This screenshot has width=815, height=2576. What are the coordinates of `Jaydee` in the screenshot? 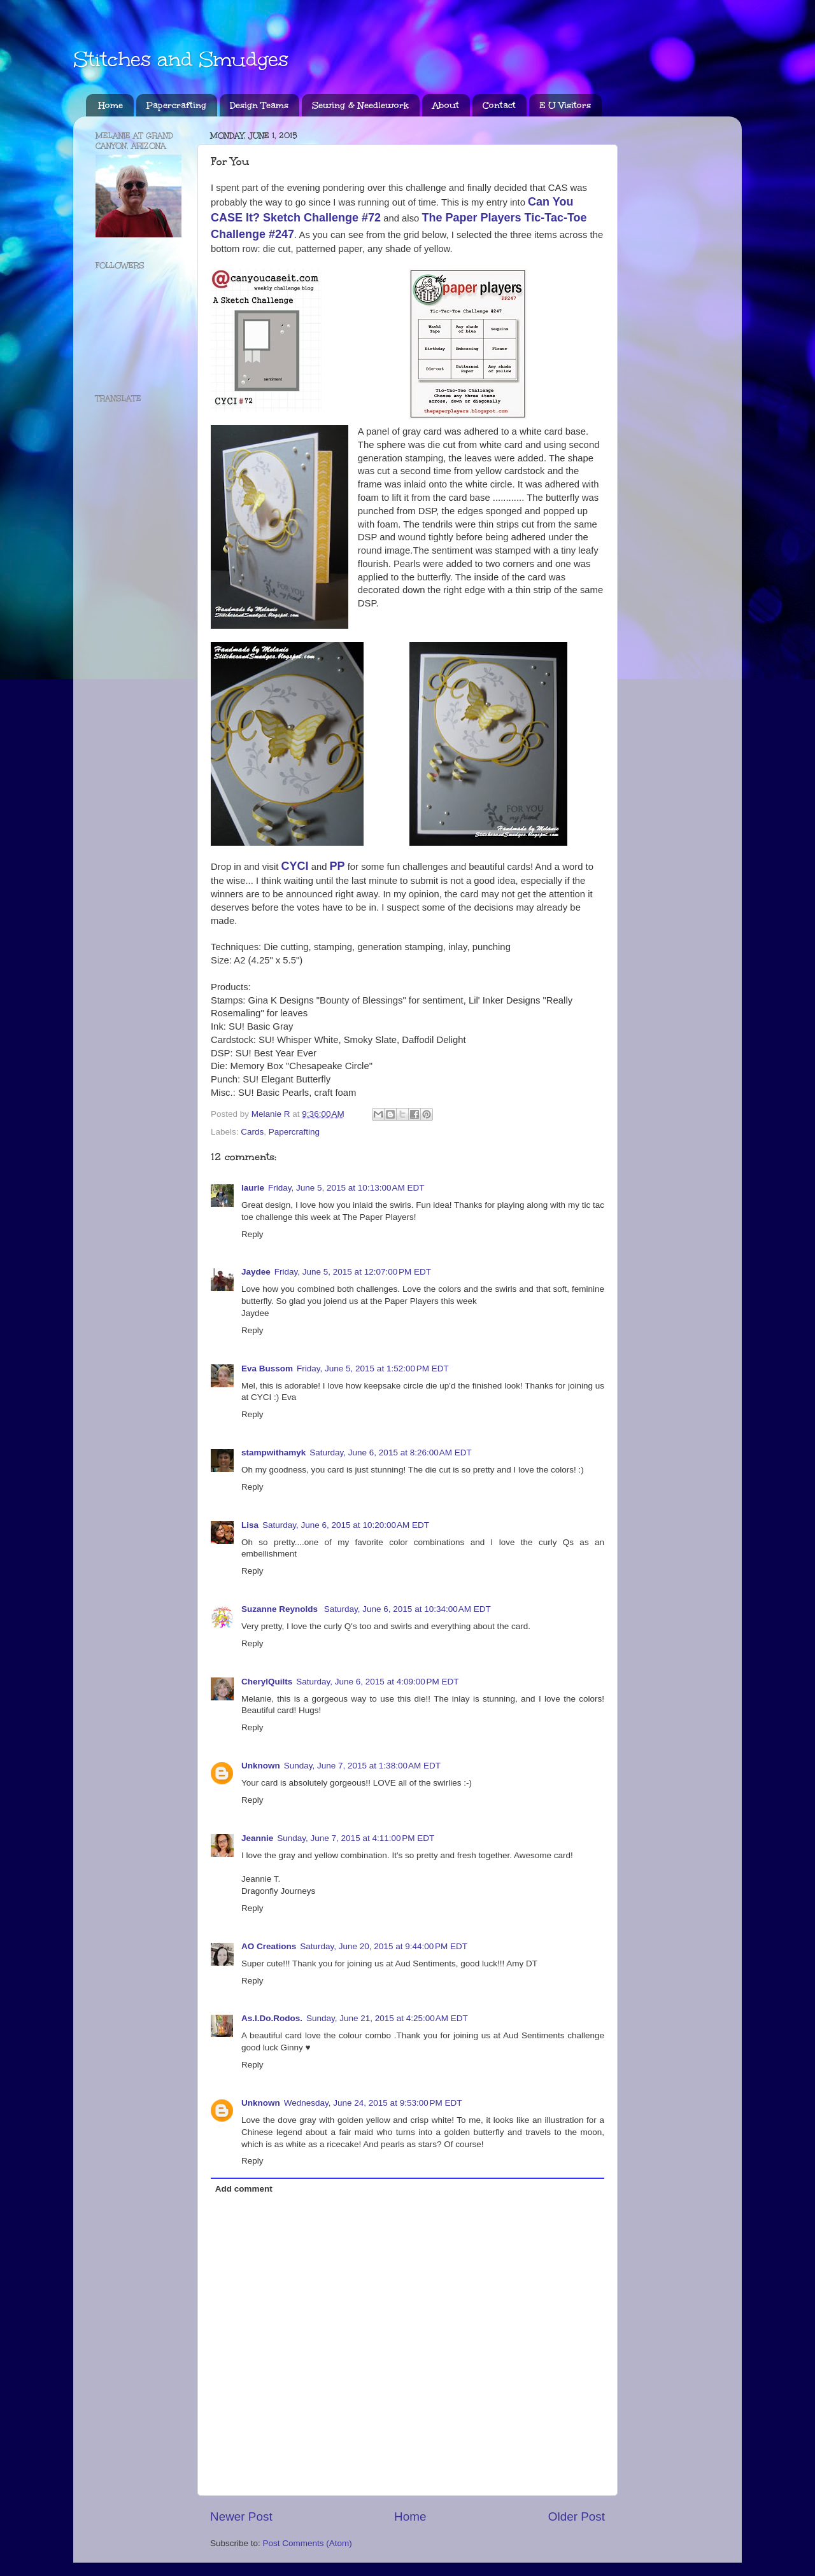 It's located at (256, 1272).